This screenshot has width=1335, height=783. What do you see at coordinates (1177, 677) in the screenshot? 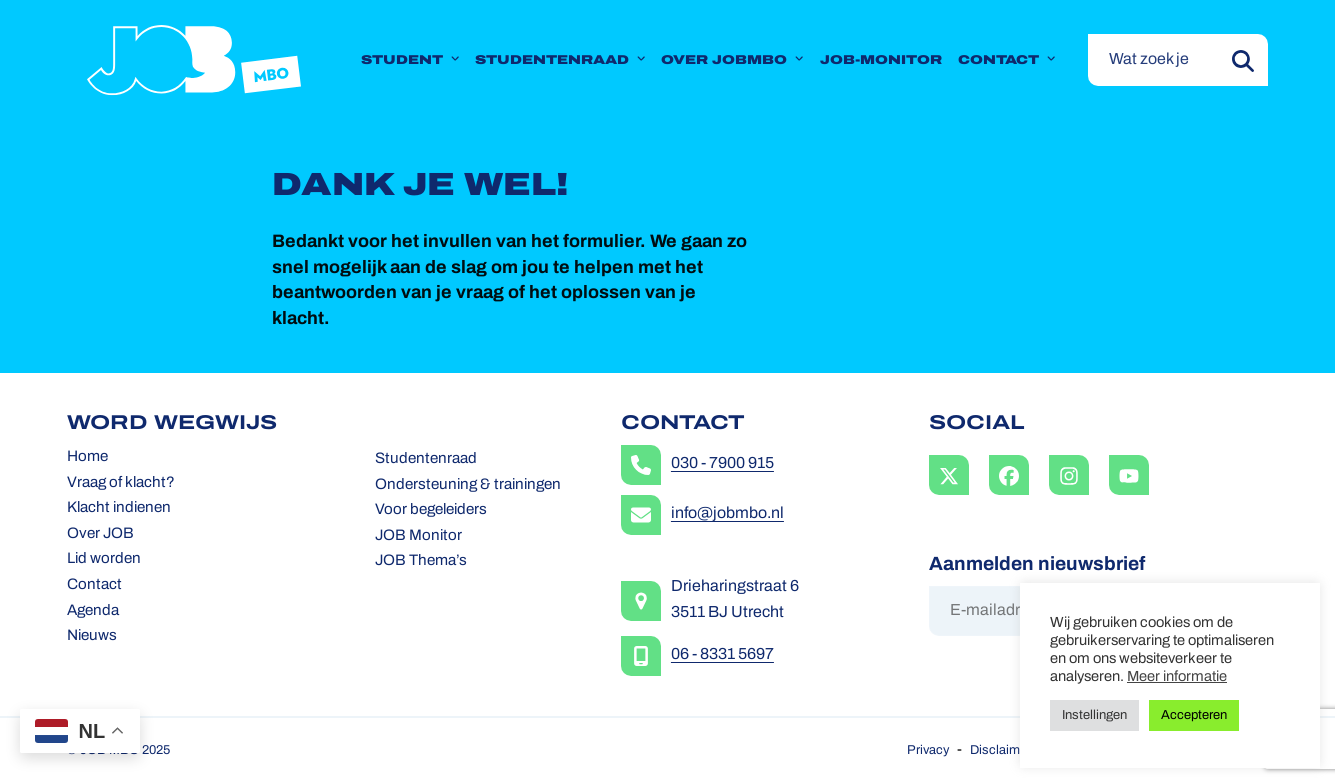
I see `Meer informatie` at bounding box center [1177, 677].